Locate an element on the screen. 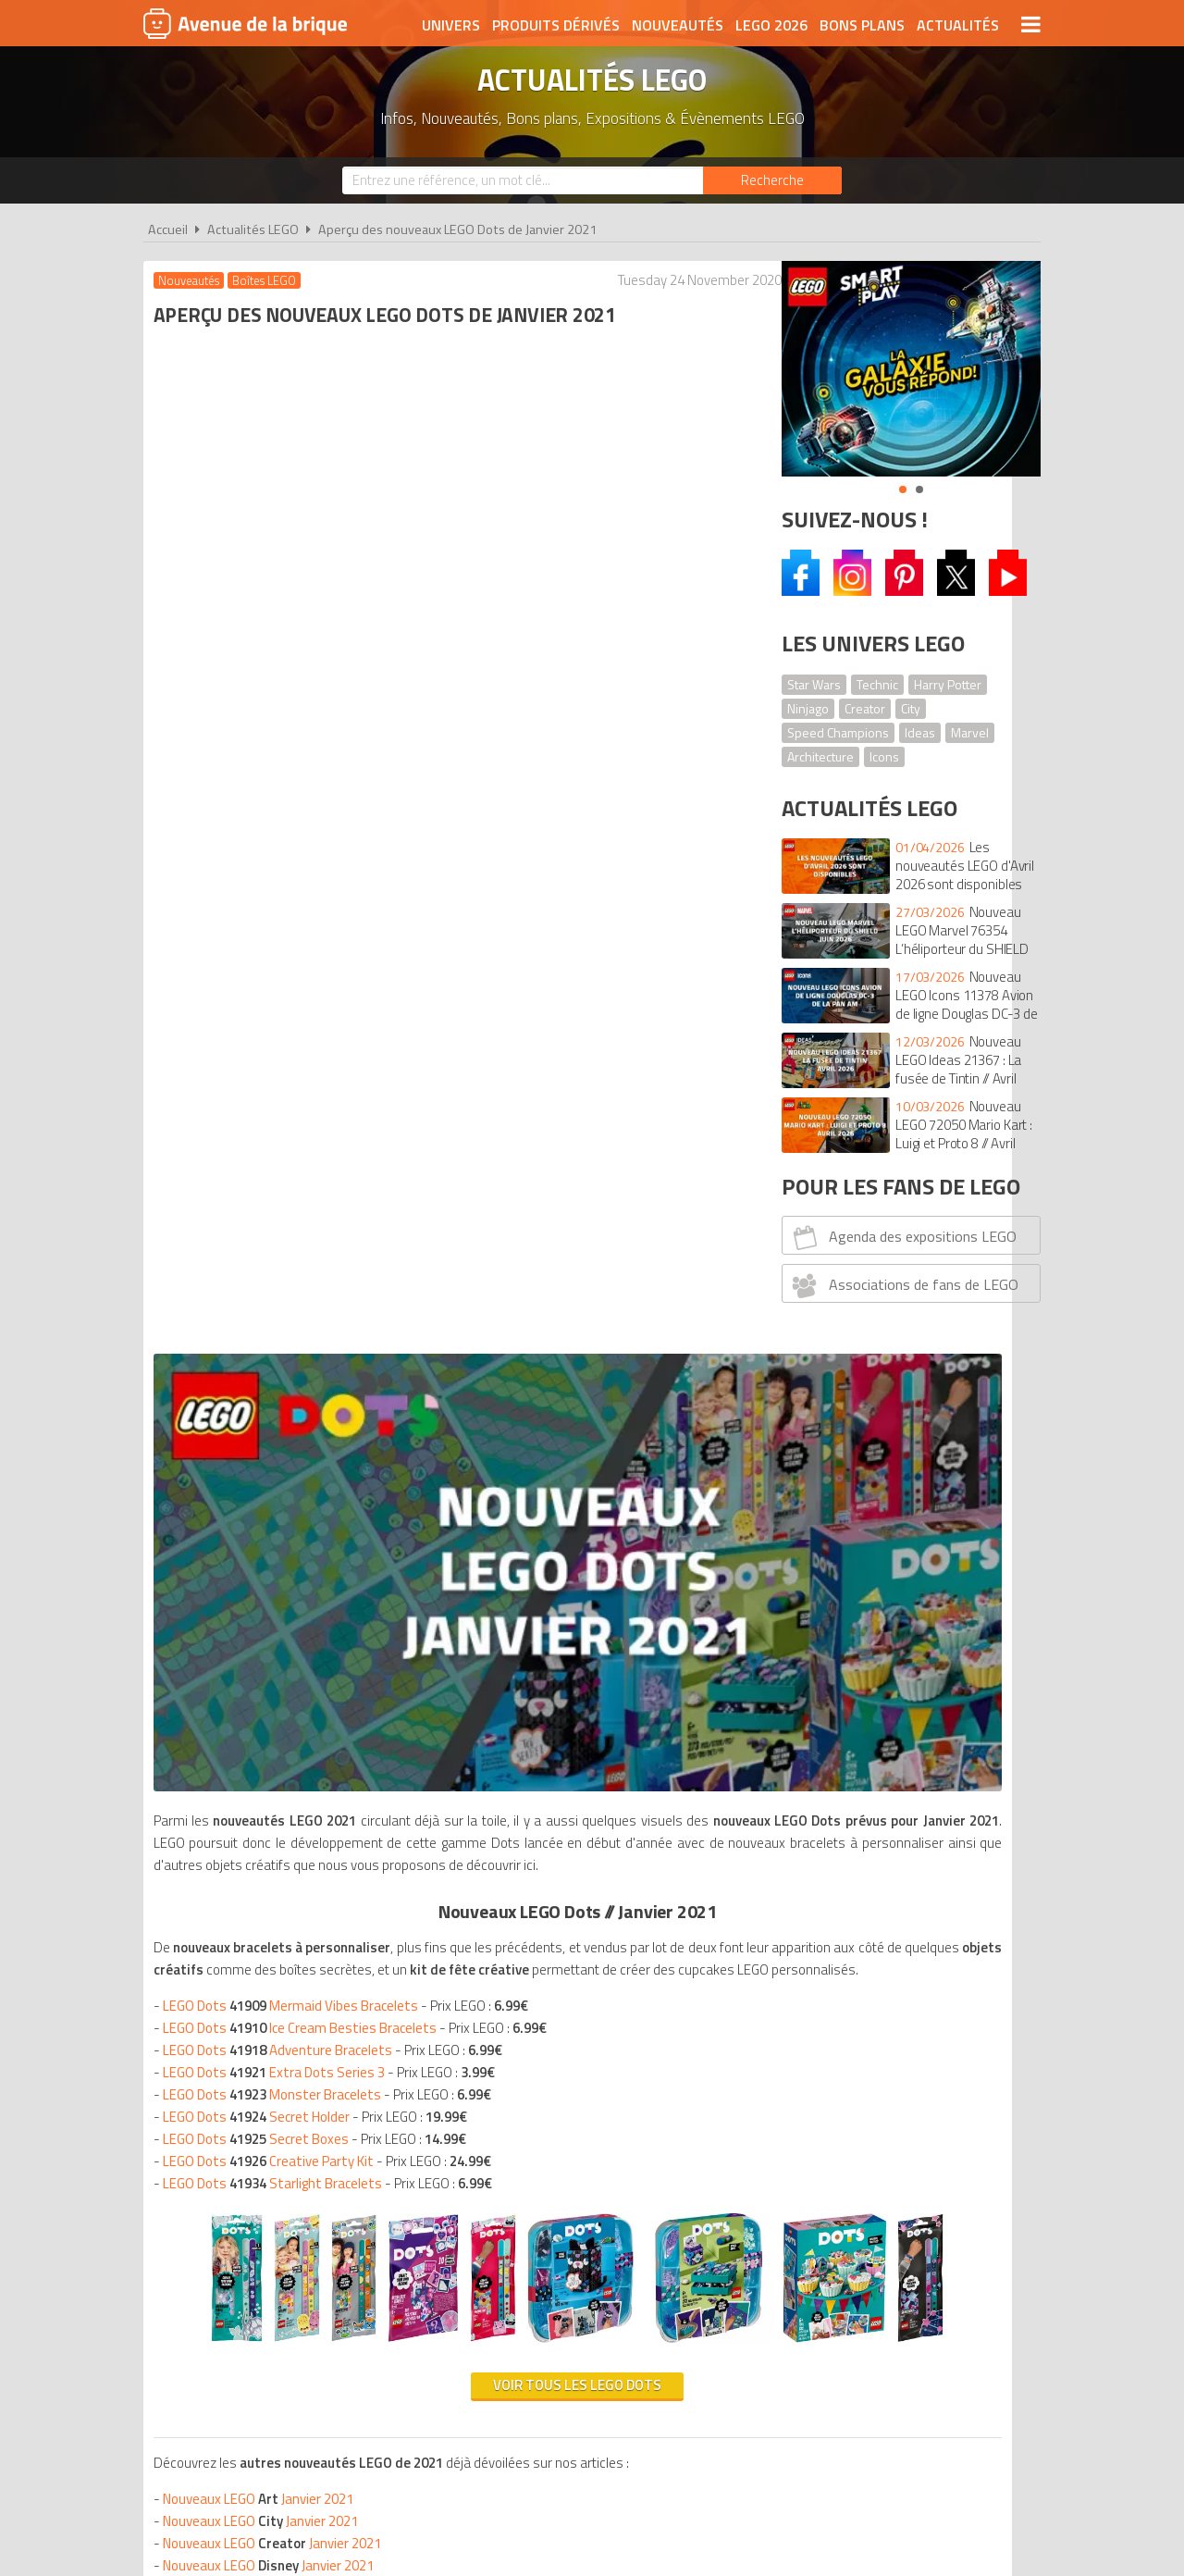 This screenshot has height=2576, width=1184. Technic is located at coordinates (877, 684).